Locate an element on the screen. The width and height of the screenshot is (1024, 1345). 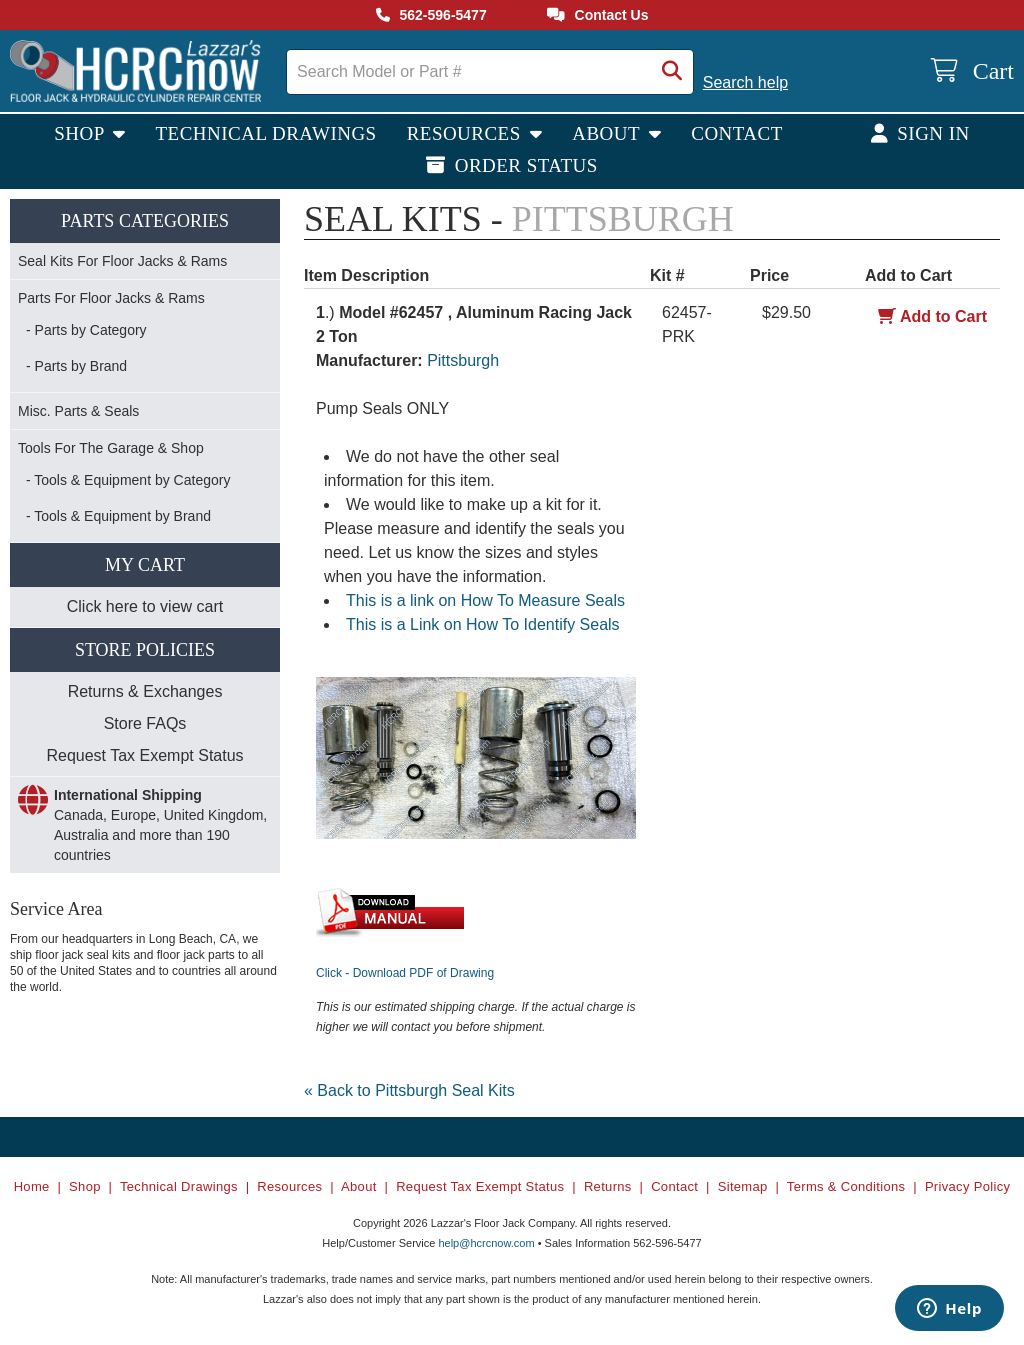
Tools For The Garage & Shop is located at coordinates (111, 448).